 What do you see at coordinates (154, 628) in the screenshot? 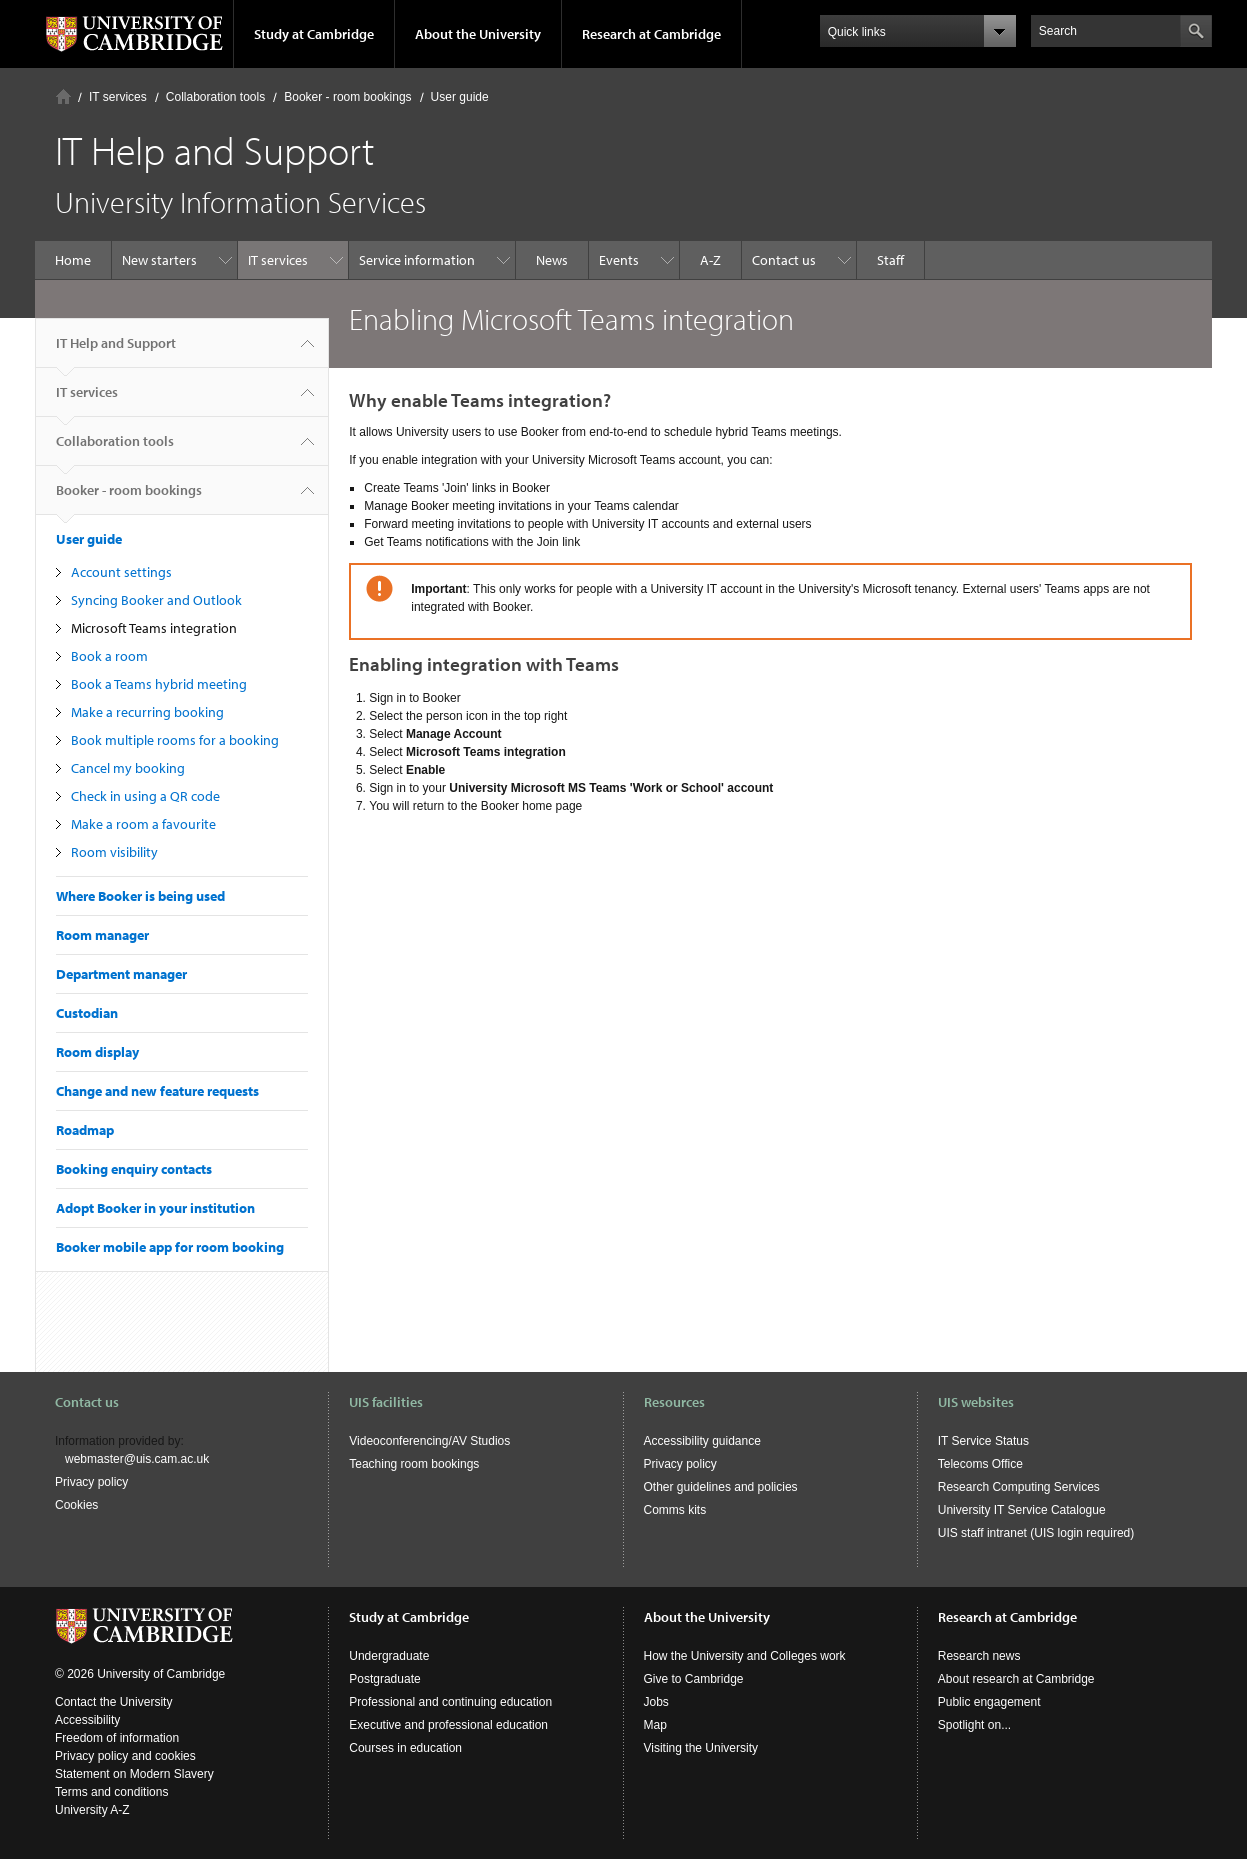
I see `Microsoft Teams integration` at bounding box center [154, 628].